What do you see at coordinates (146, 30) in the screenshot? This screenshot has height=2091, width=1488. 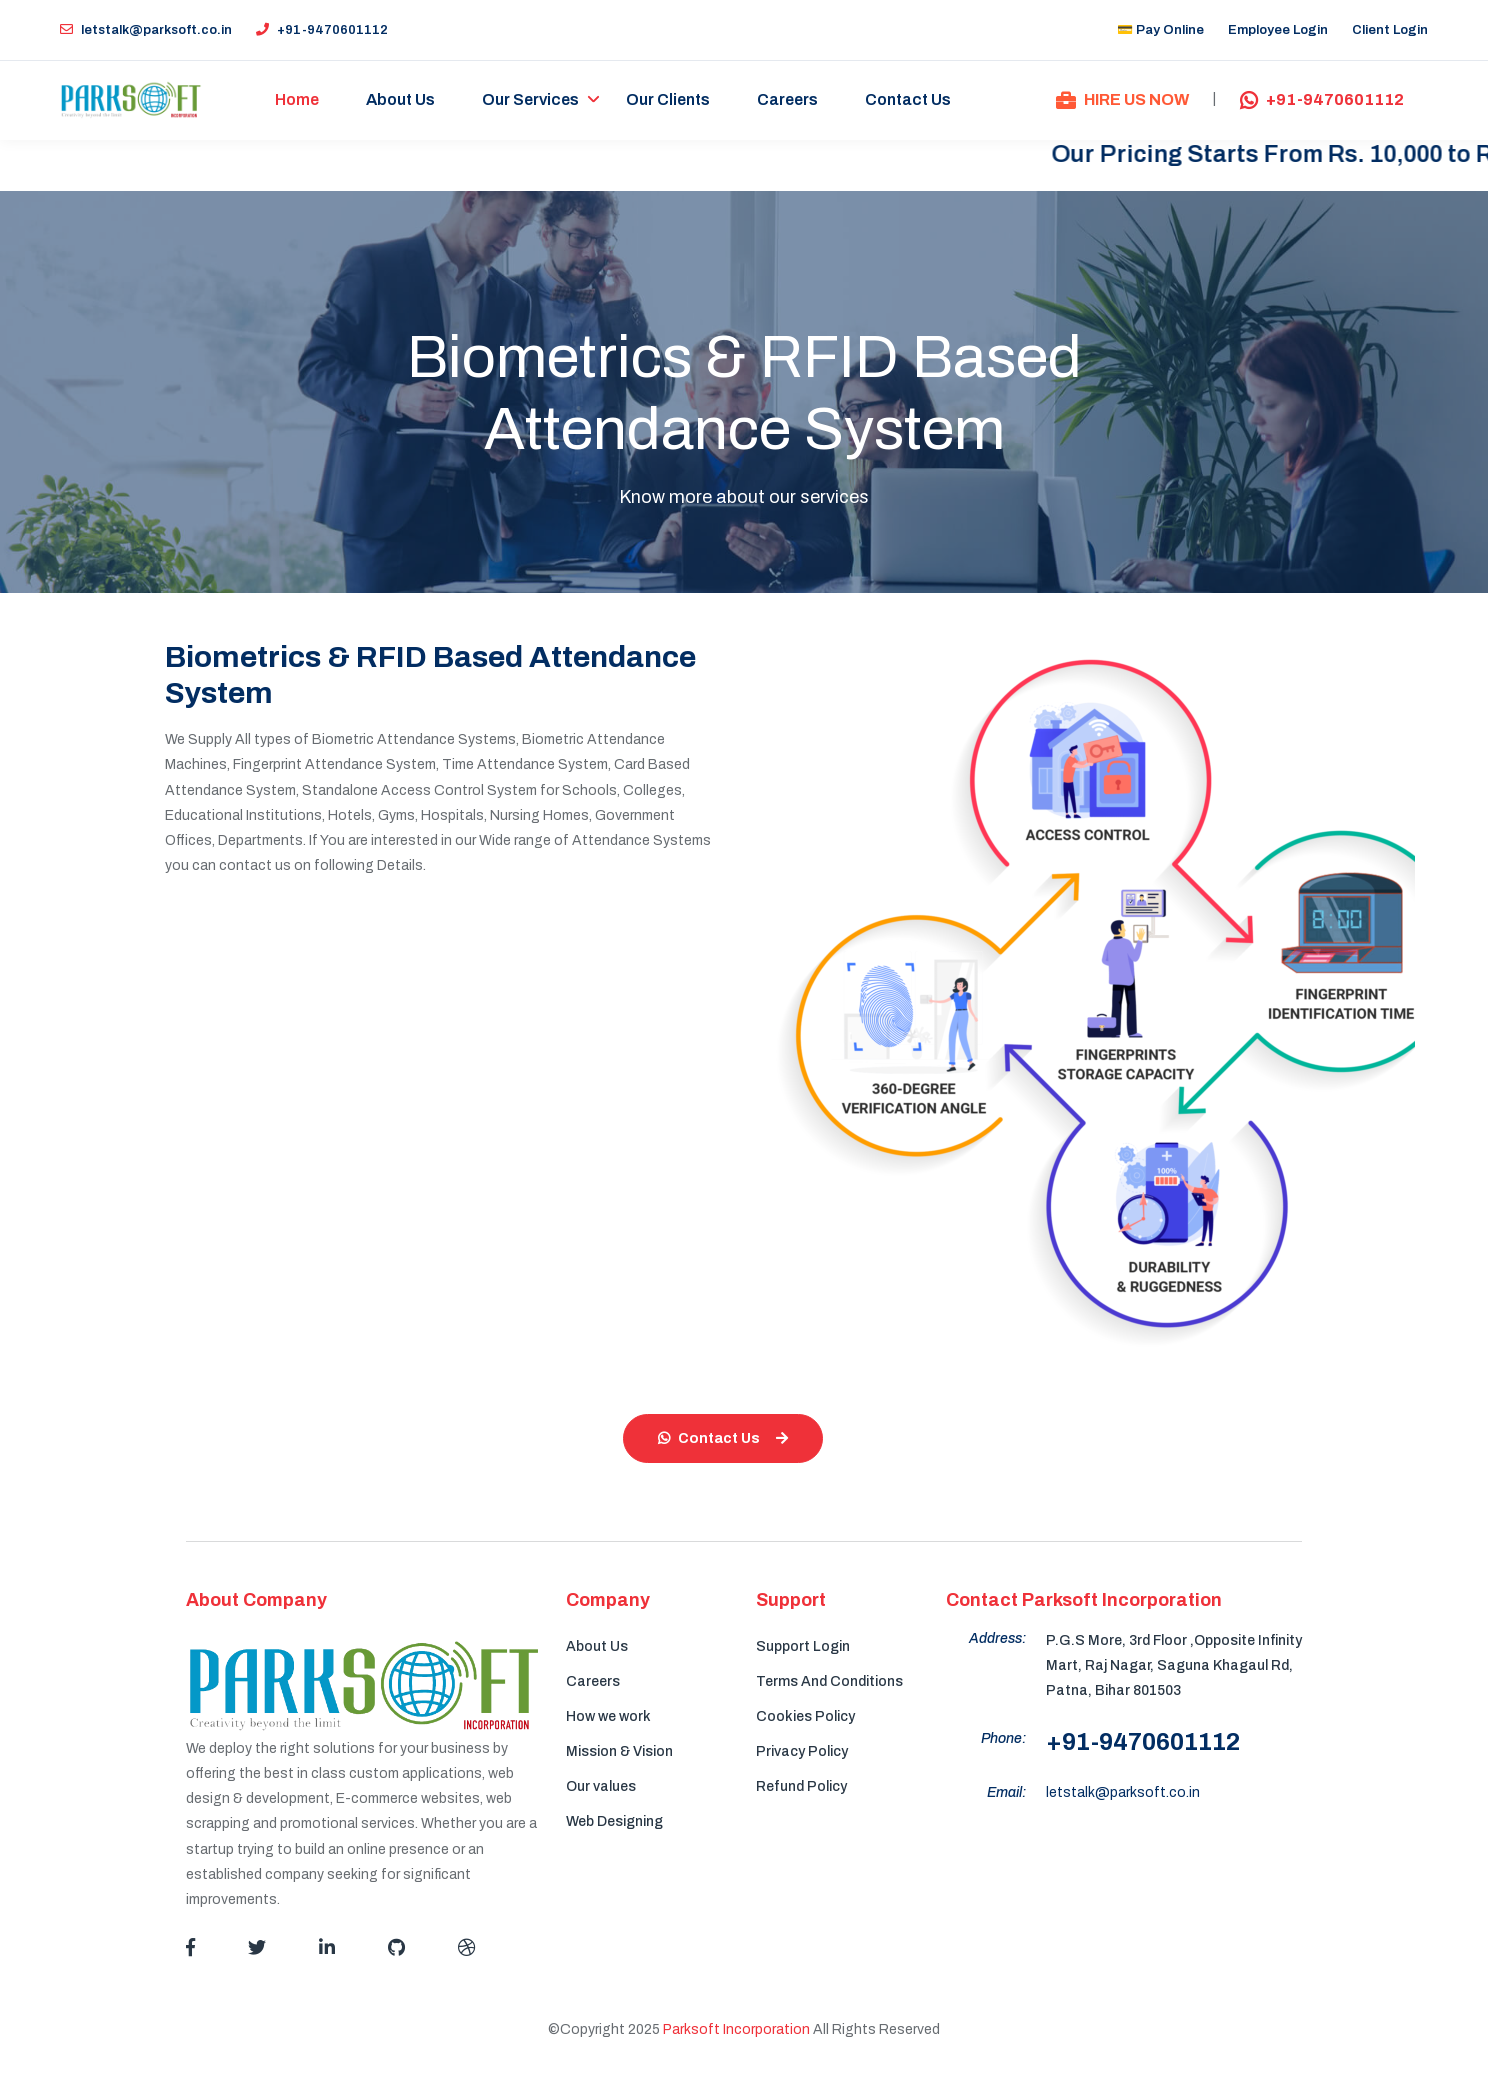 I see `letstalk@parksoft.co.in` at bounding box center [146, 30].